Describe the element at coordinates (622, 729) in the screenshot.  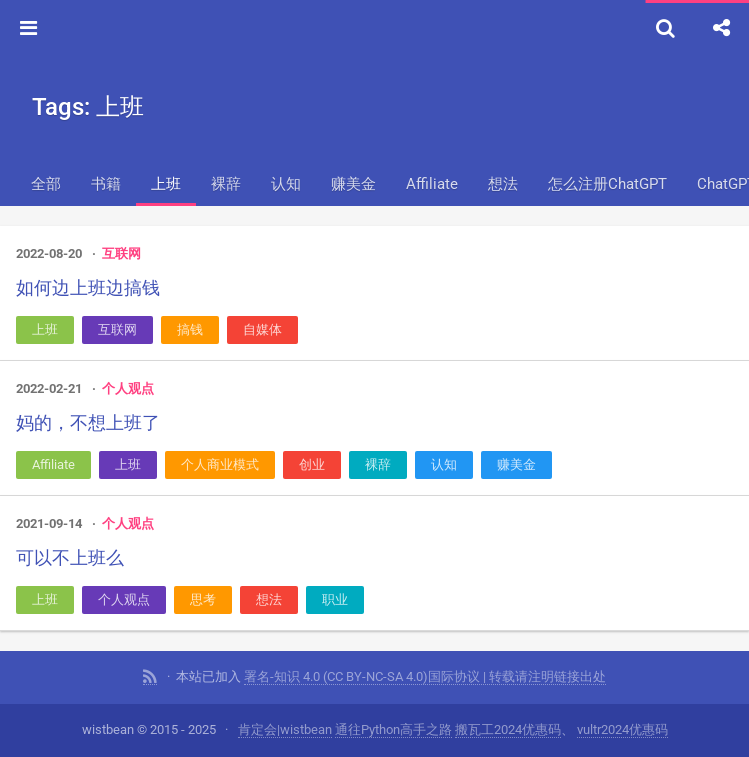
I see `vultr2024优惠码` at that location.